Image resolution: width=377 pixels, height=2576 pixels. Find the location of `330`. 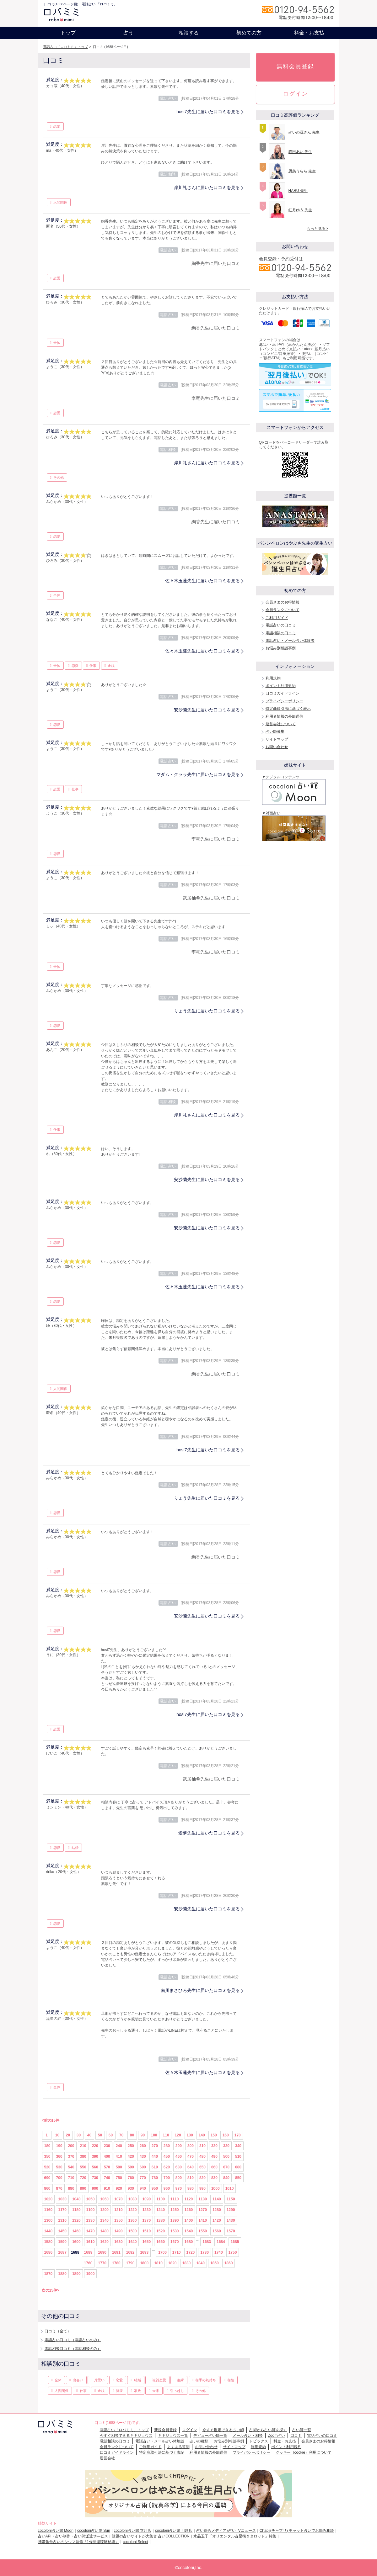

330 is located at coordinates (226, 2146).